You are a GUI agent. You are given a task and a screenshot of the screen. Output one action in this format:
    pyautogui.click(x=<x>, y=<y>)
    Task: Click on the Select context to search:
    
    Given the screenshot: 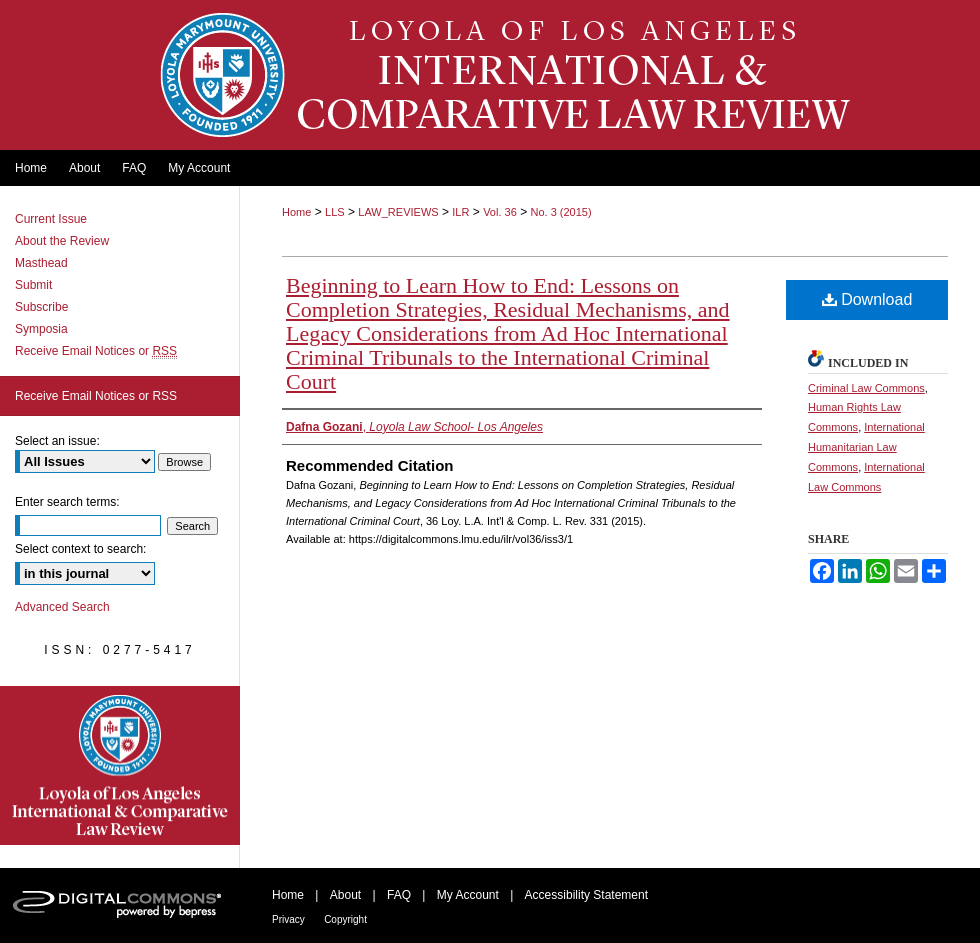 What is the action you would take?
    pyautogui.click(x=80, y=549)
    